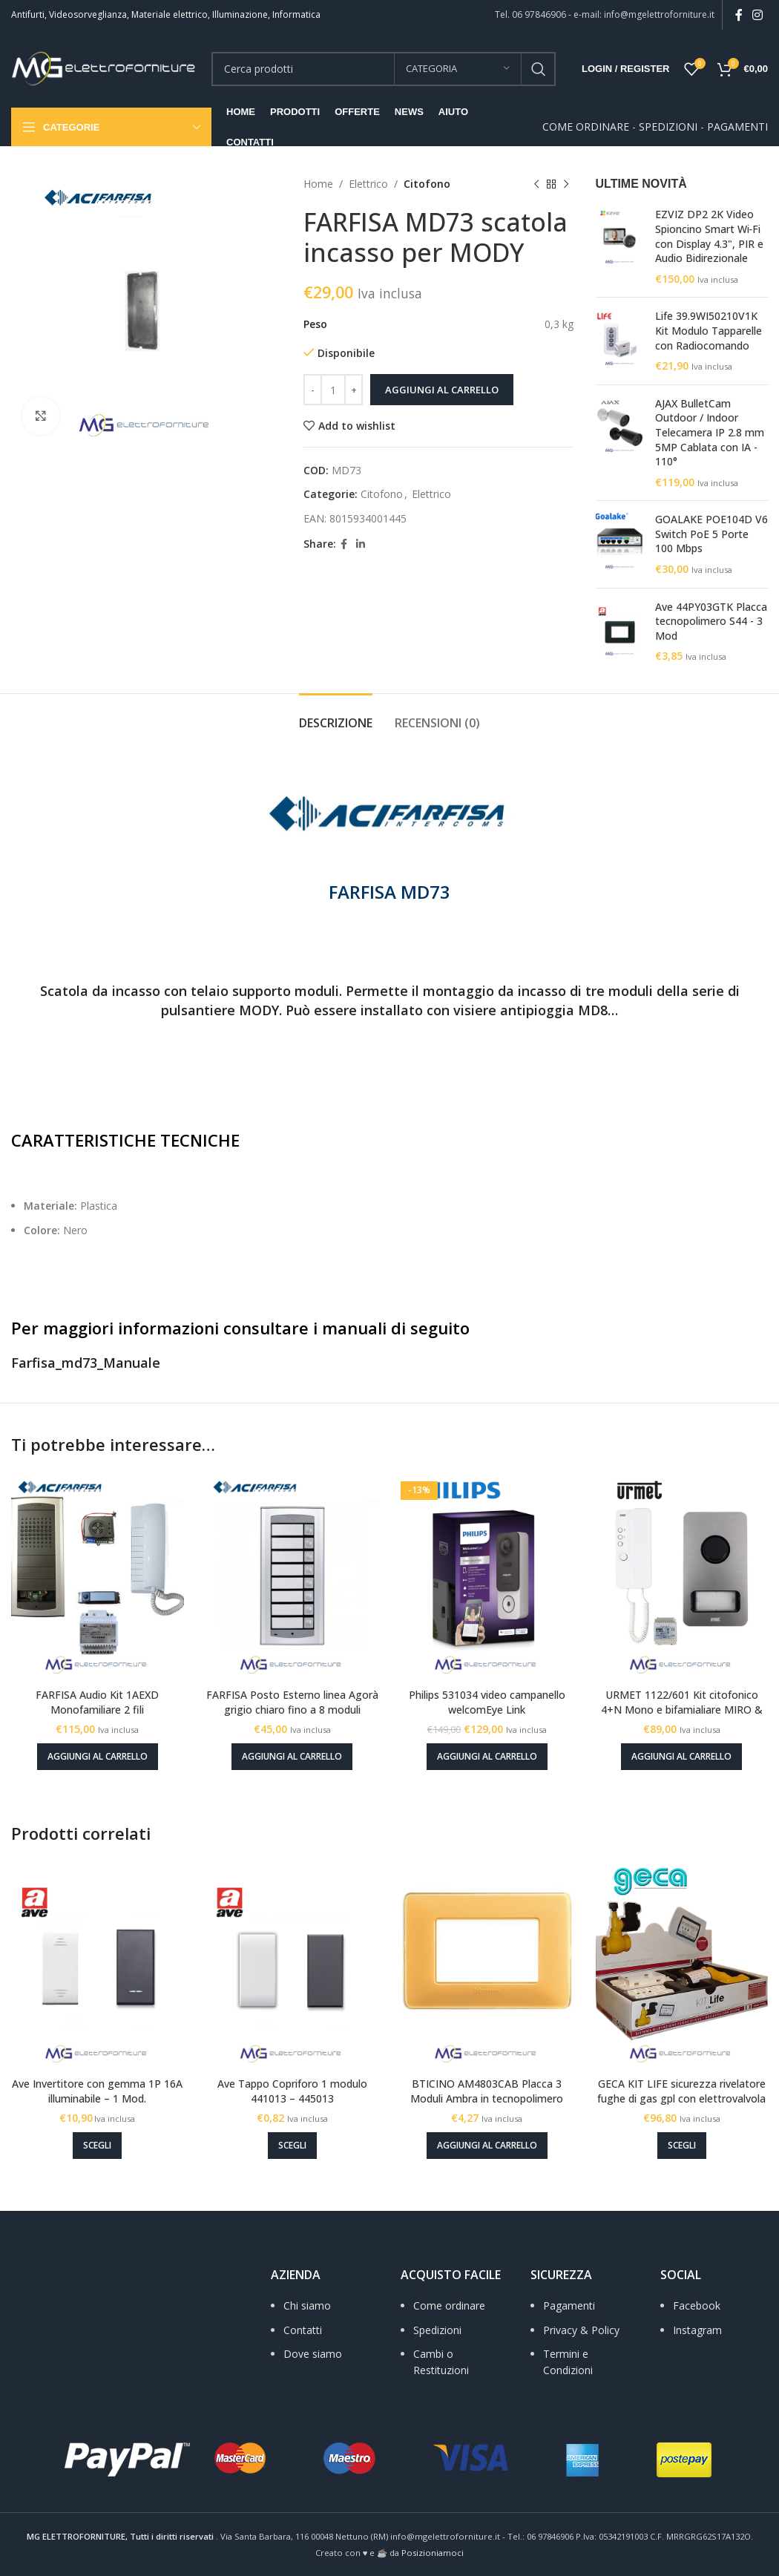 Image resolution: width=779 pixels, height=2576 pixels. I want to click on Ave 44PY03GTK Placca tecnopolimero S44 - 3 Mod, so click(711, 621).